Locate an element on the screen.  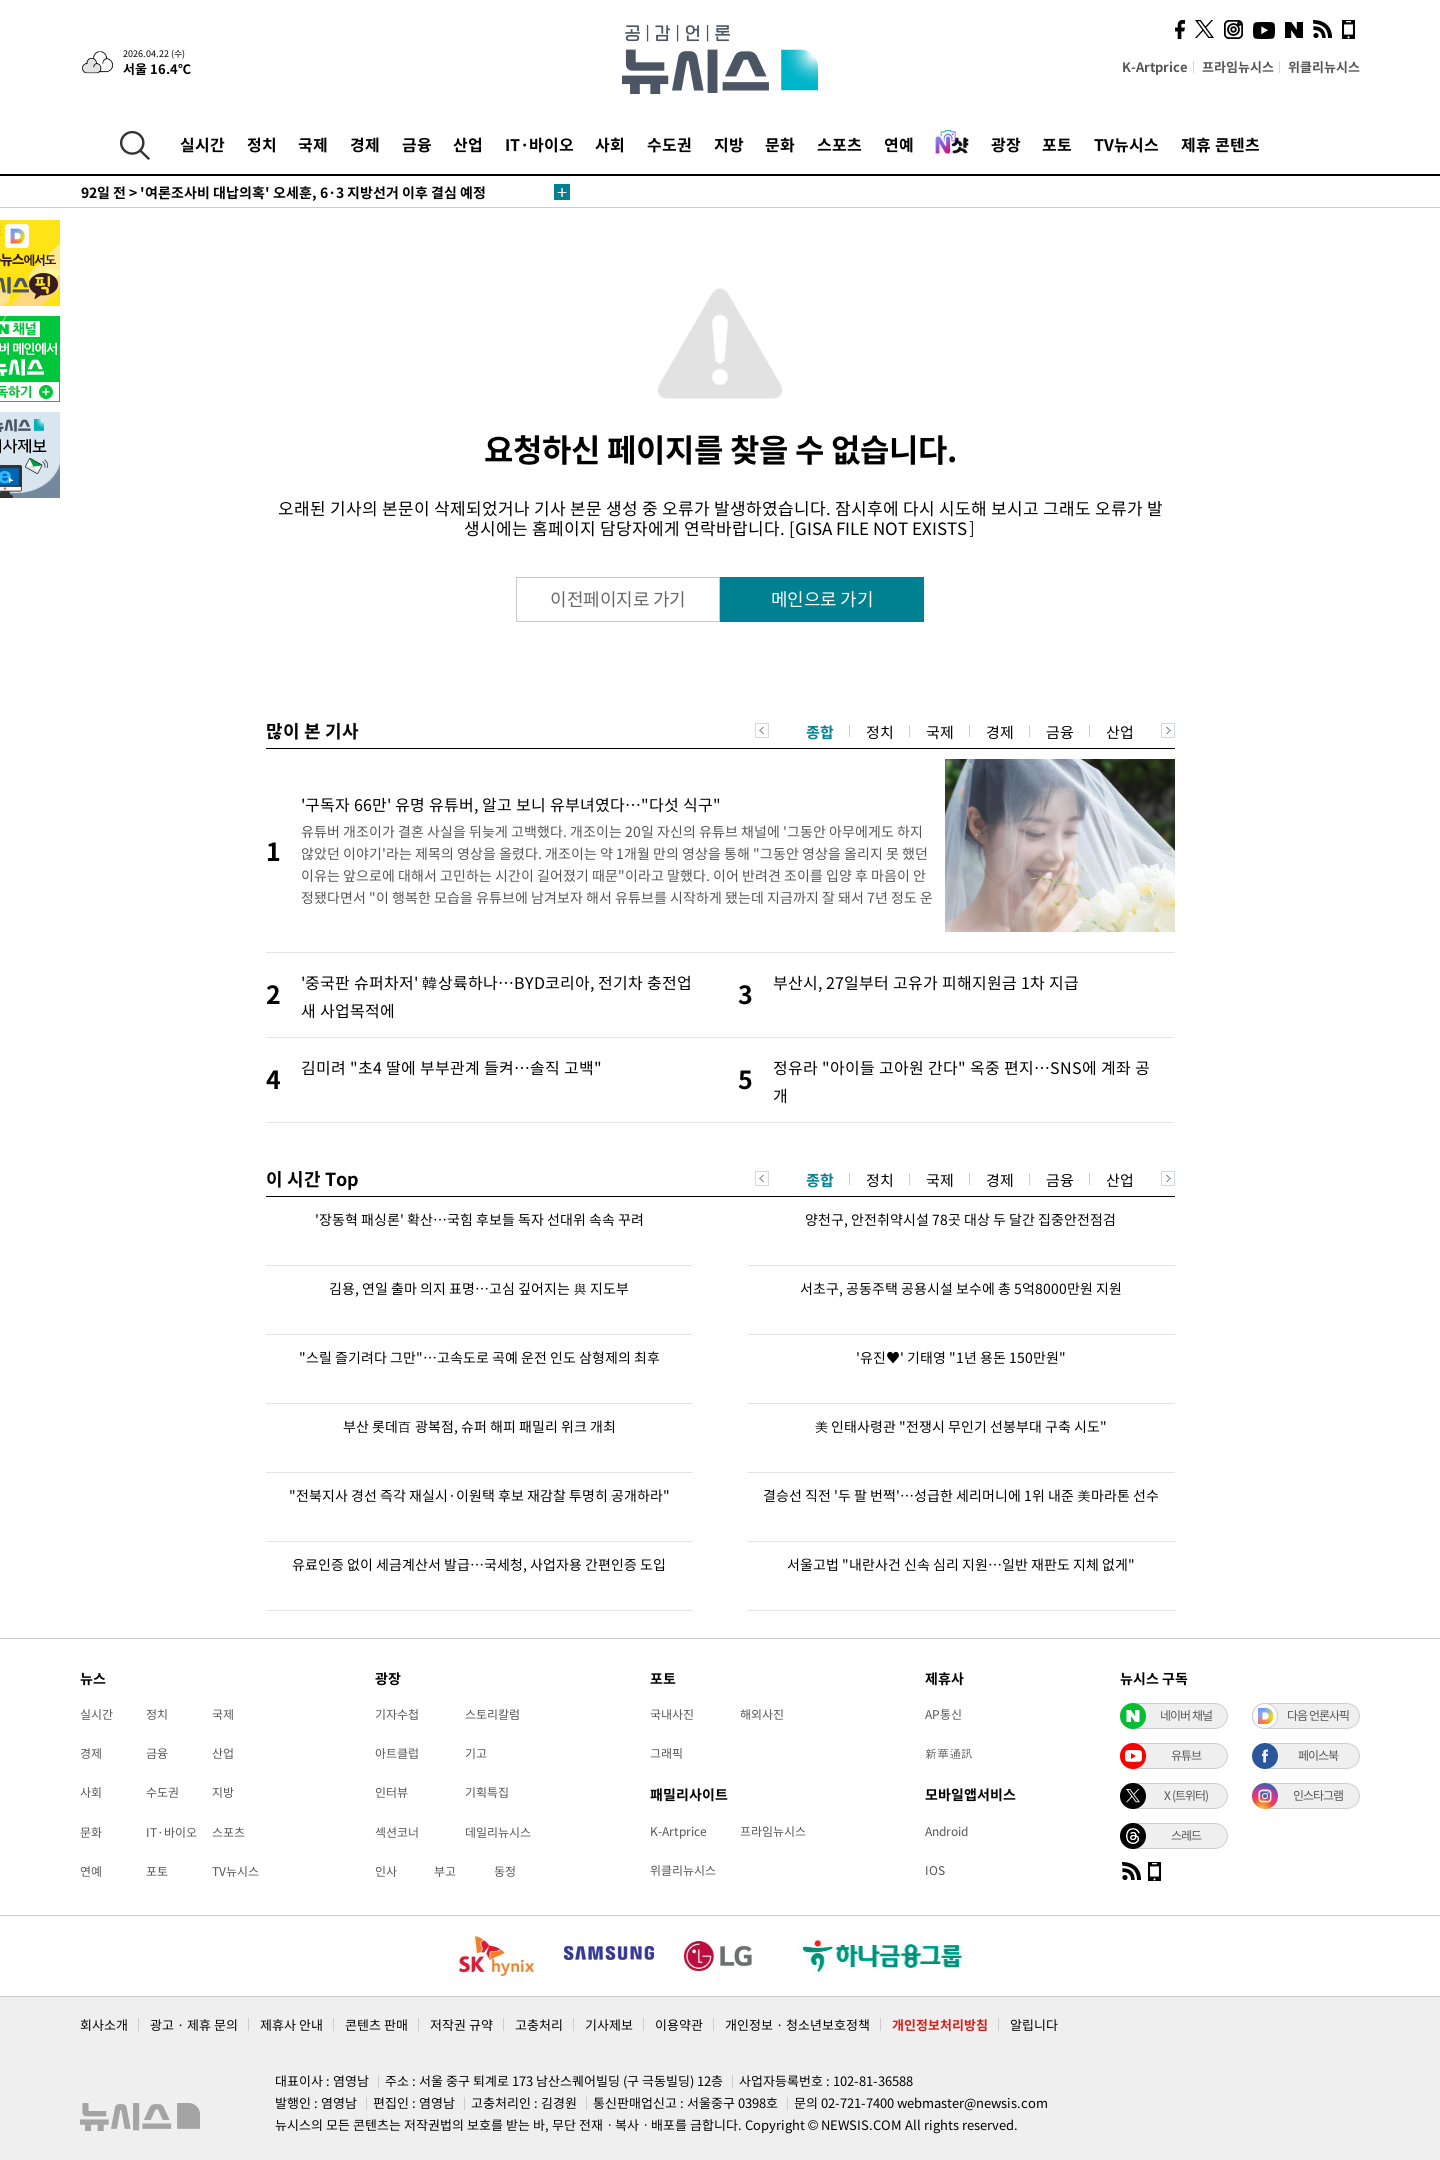
기고 is located at coordinates (476, 1753).